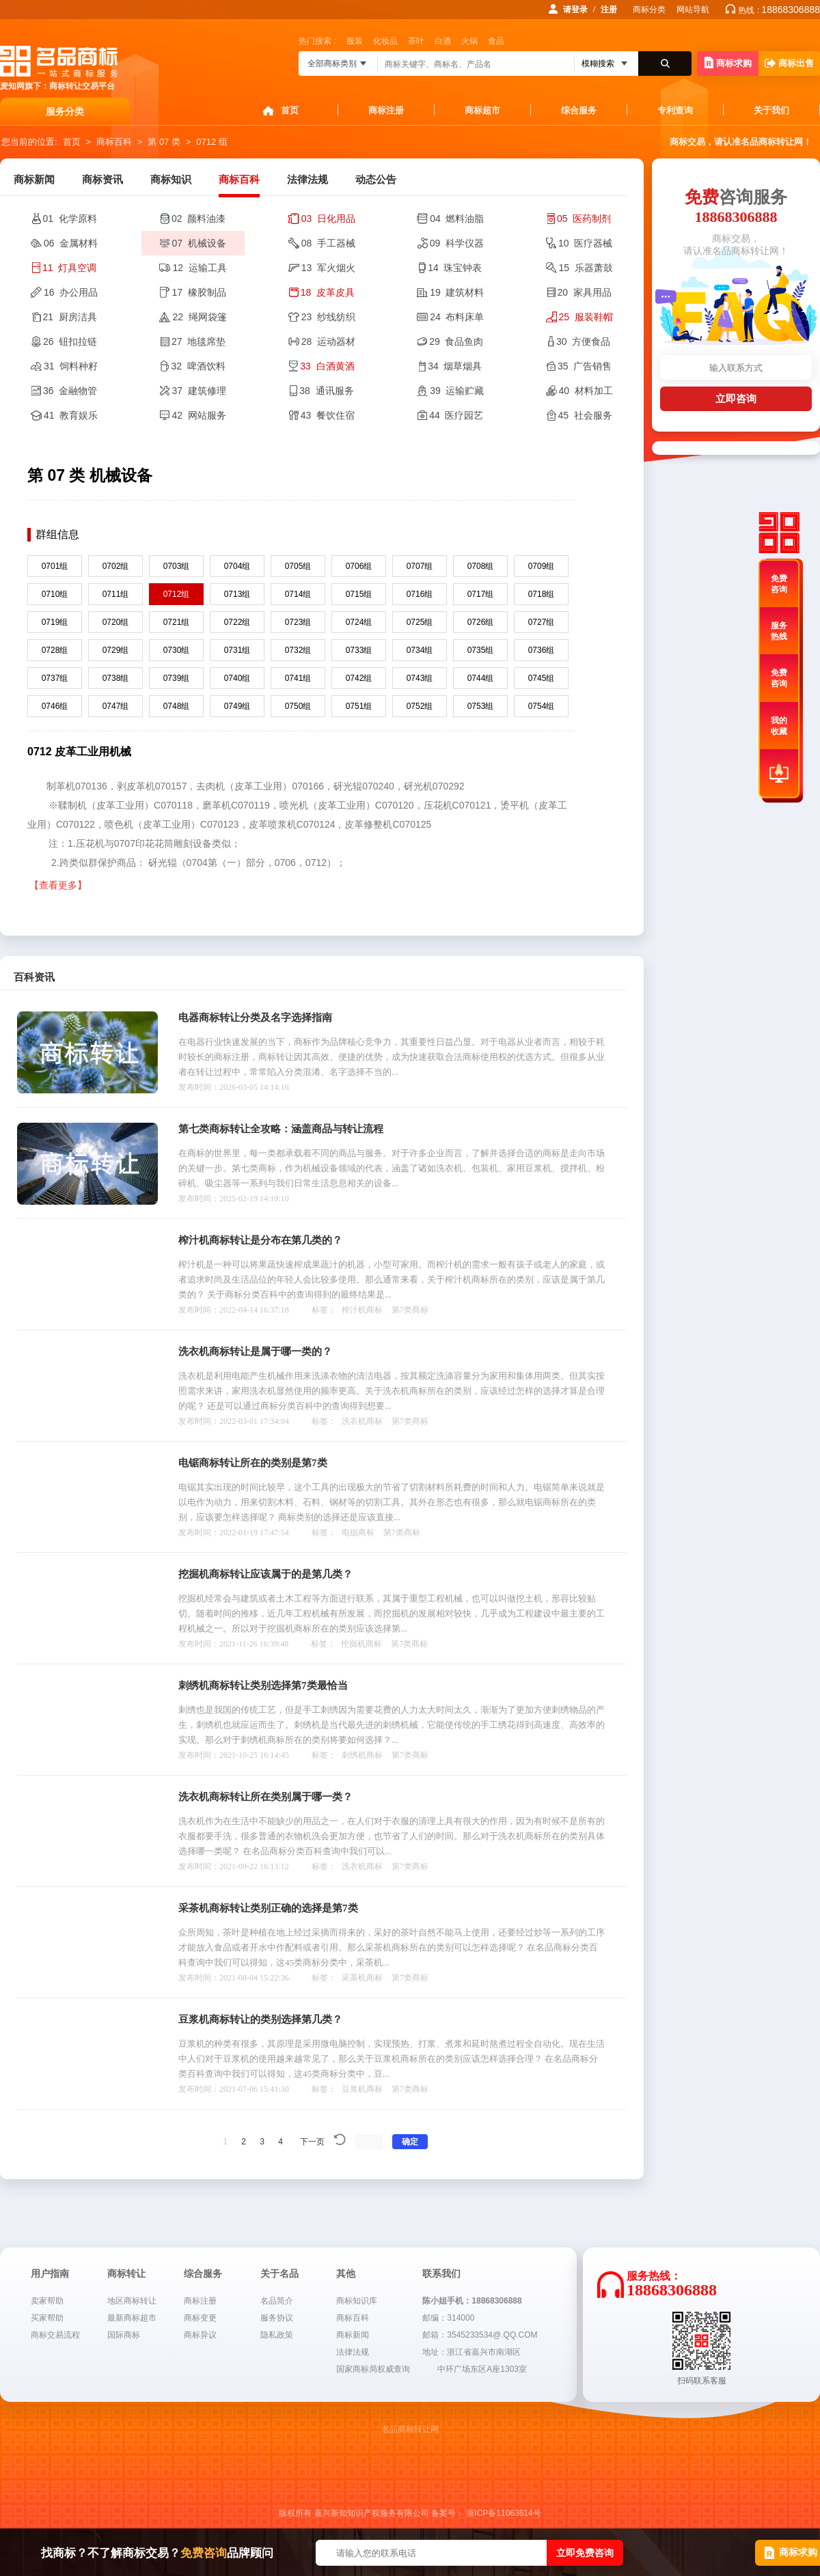 Image resolution: width=820 pixels, height=2576 pixels. Describe the element at coordinates (361, 1644) in the screenshot. I see `挖掘机商标` at that location.